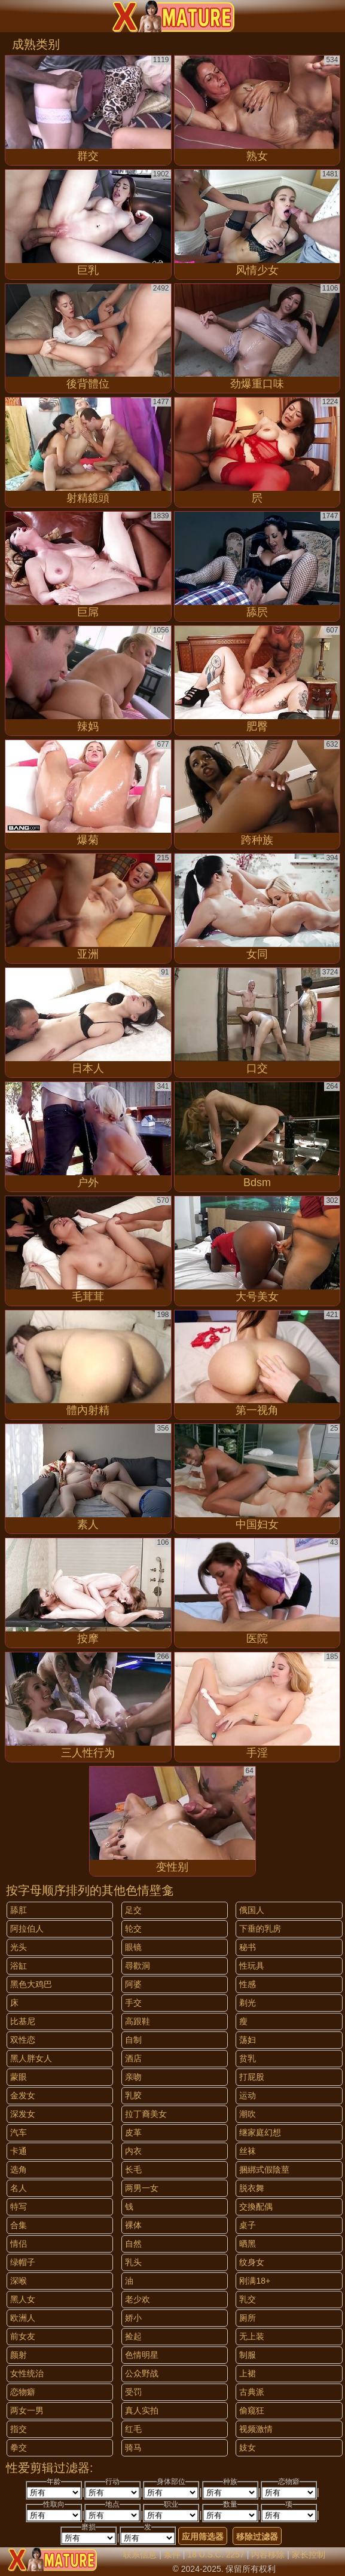  What do you see at coordinates (22, 2021) in the screenshot?
I see `比基尼` at bounding box center [22, 2021].